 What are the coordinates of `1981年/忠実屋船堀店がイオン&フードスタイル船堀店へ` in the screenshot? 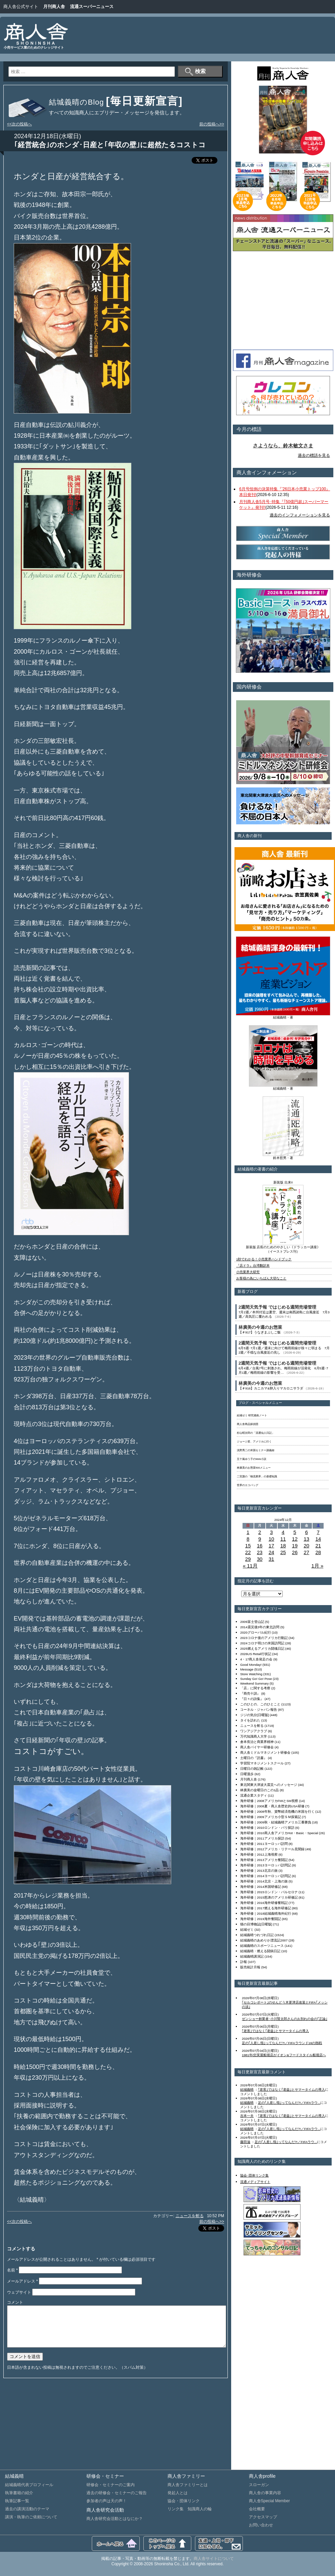 It's located at (284, 2055).